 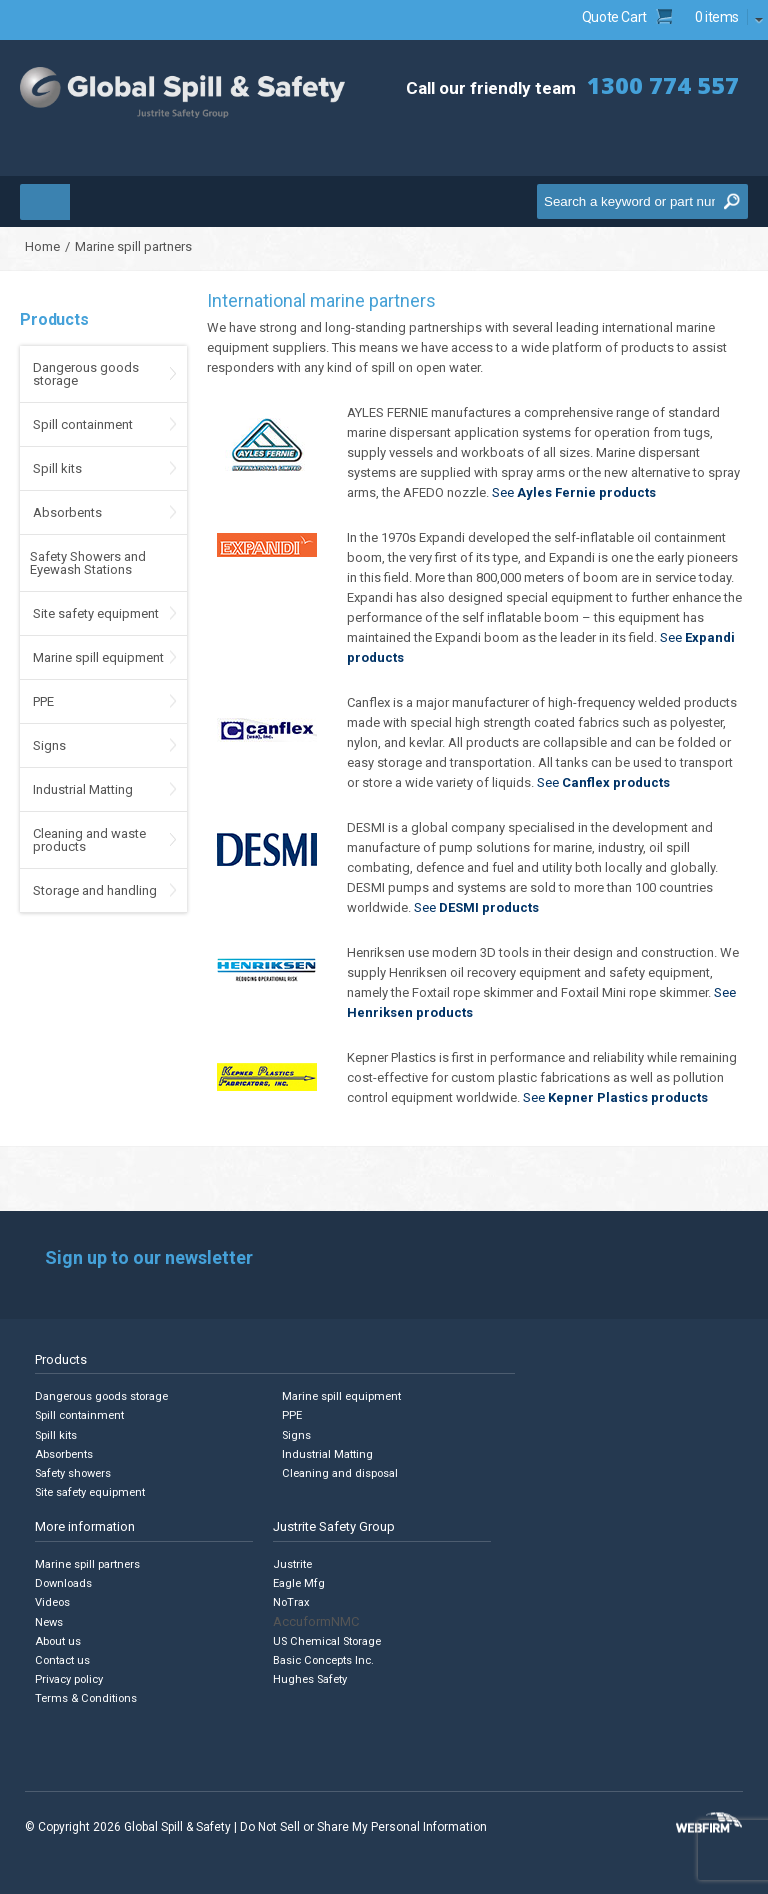 I want to click on Do Not Sell or Share My Personal Information, so click(x=363, y=1824).